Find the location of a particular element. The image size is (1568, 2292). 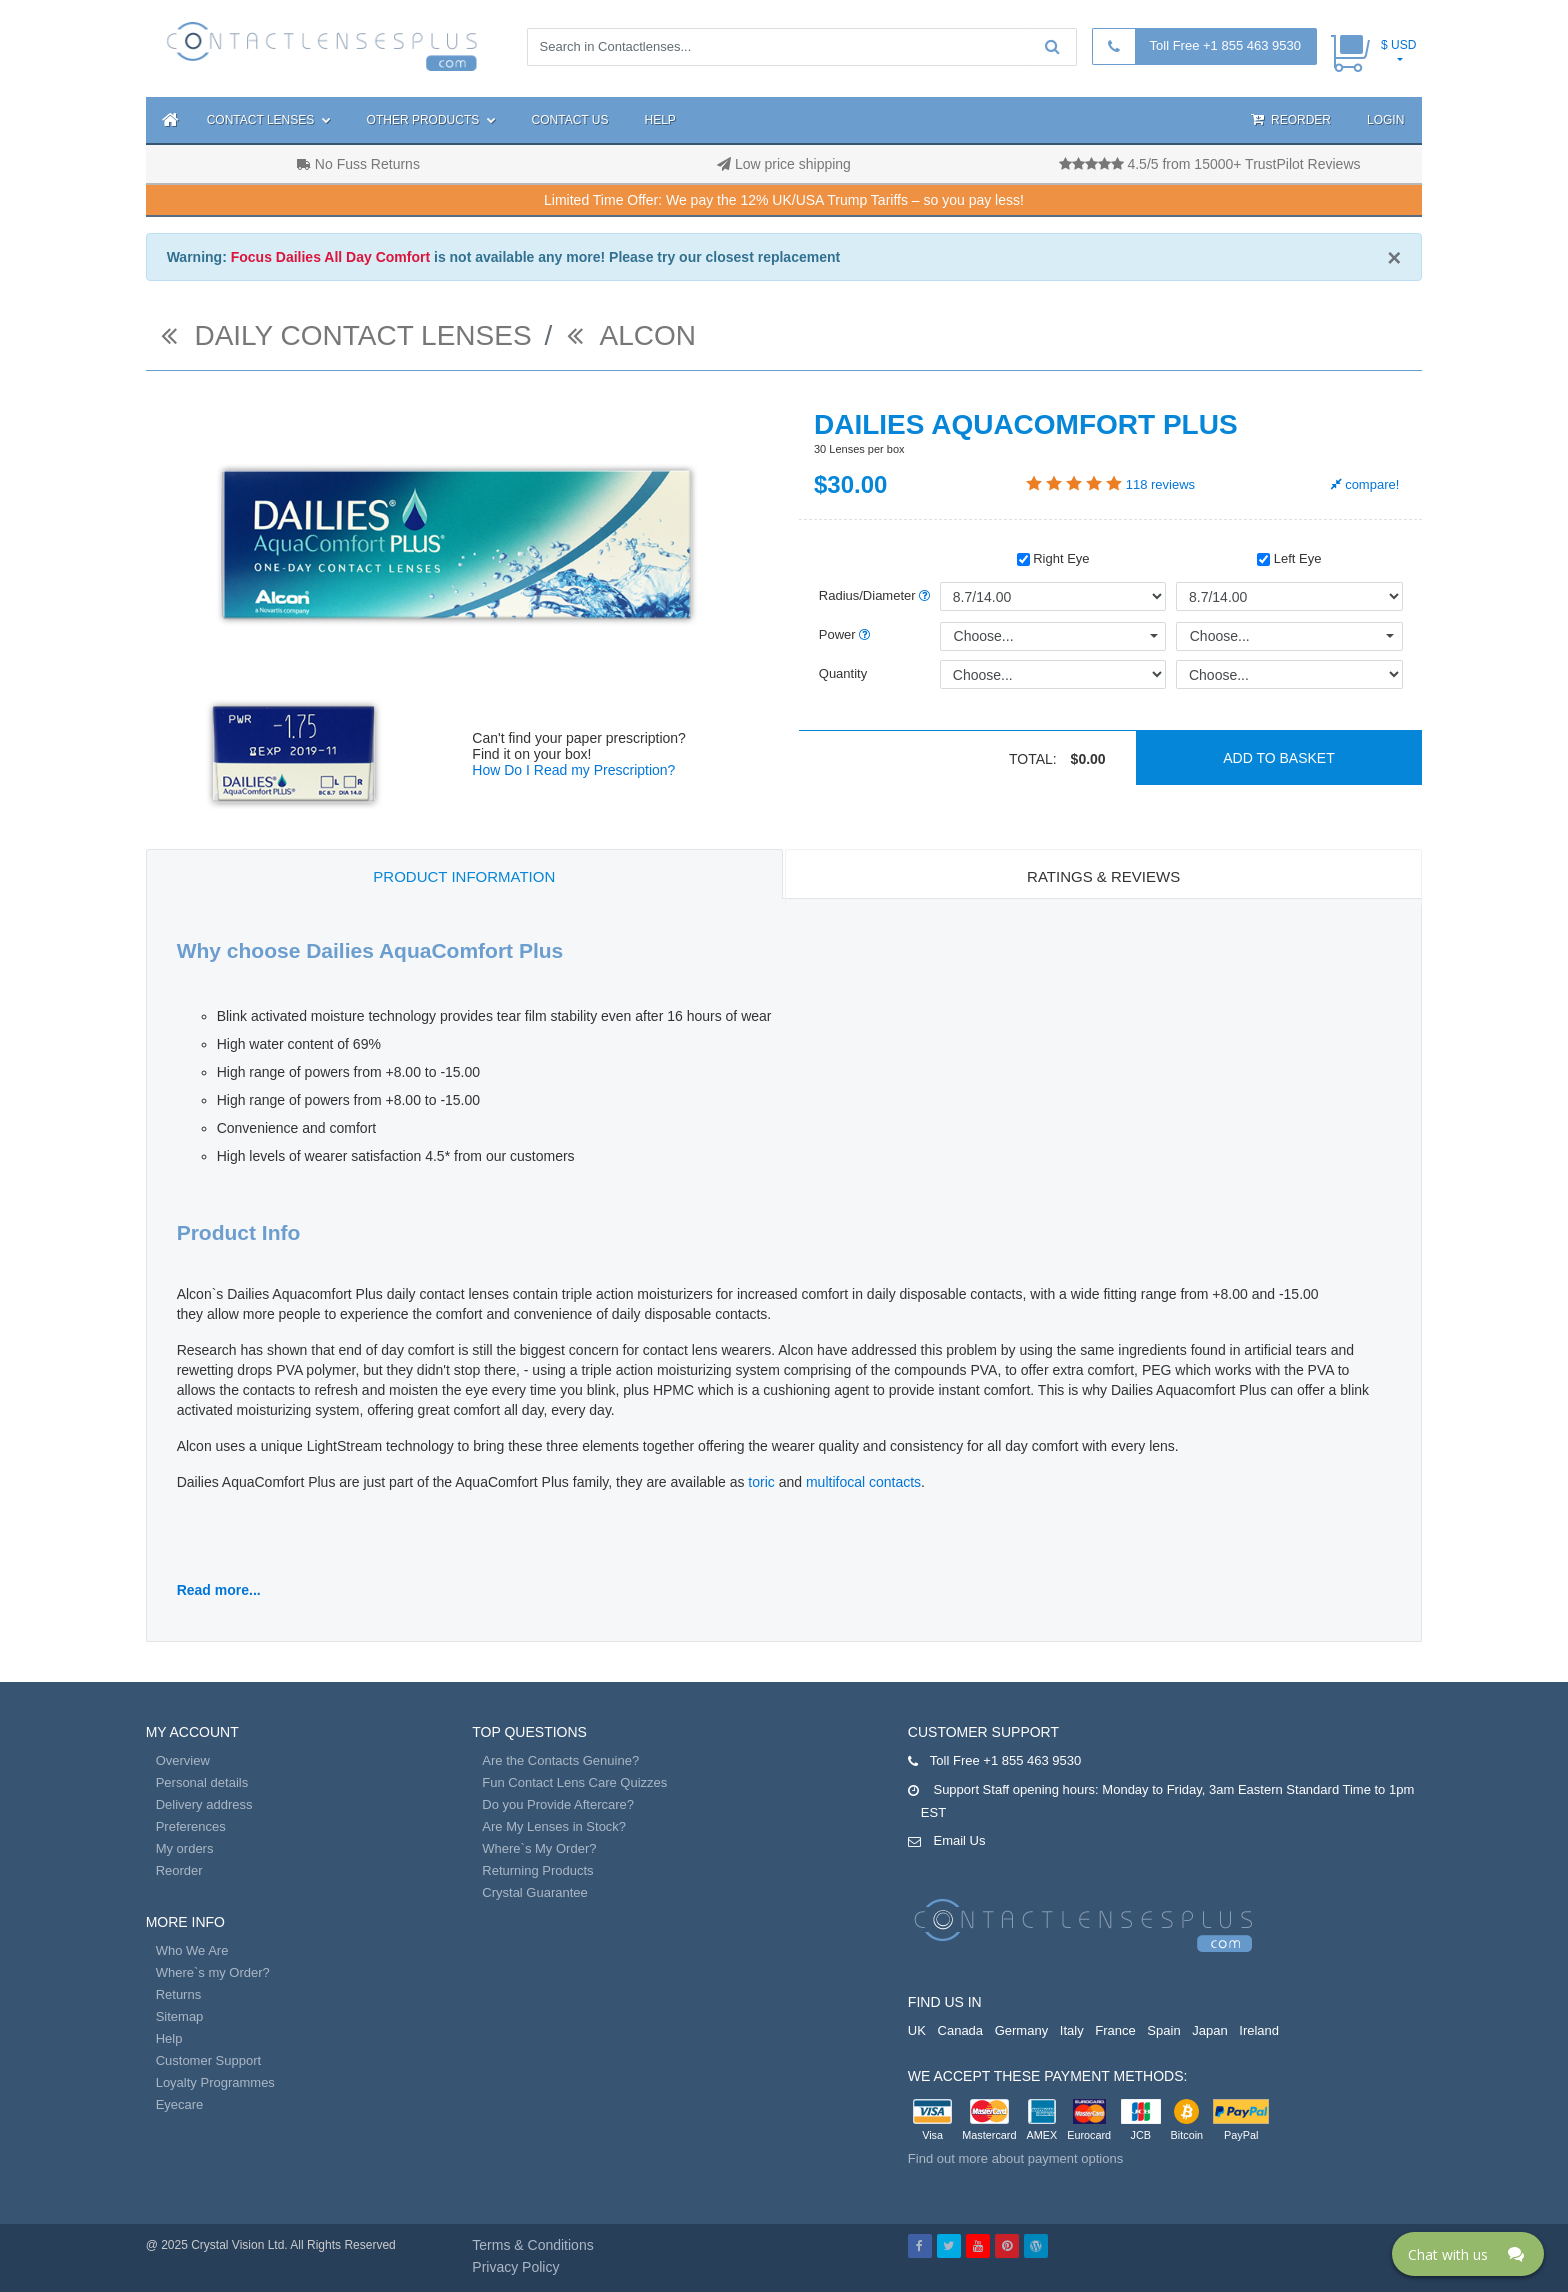

Fun Contact Lens Care Quizzes is located at coordinates (574, 1782).